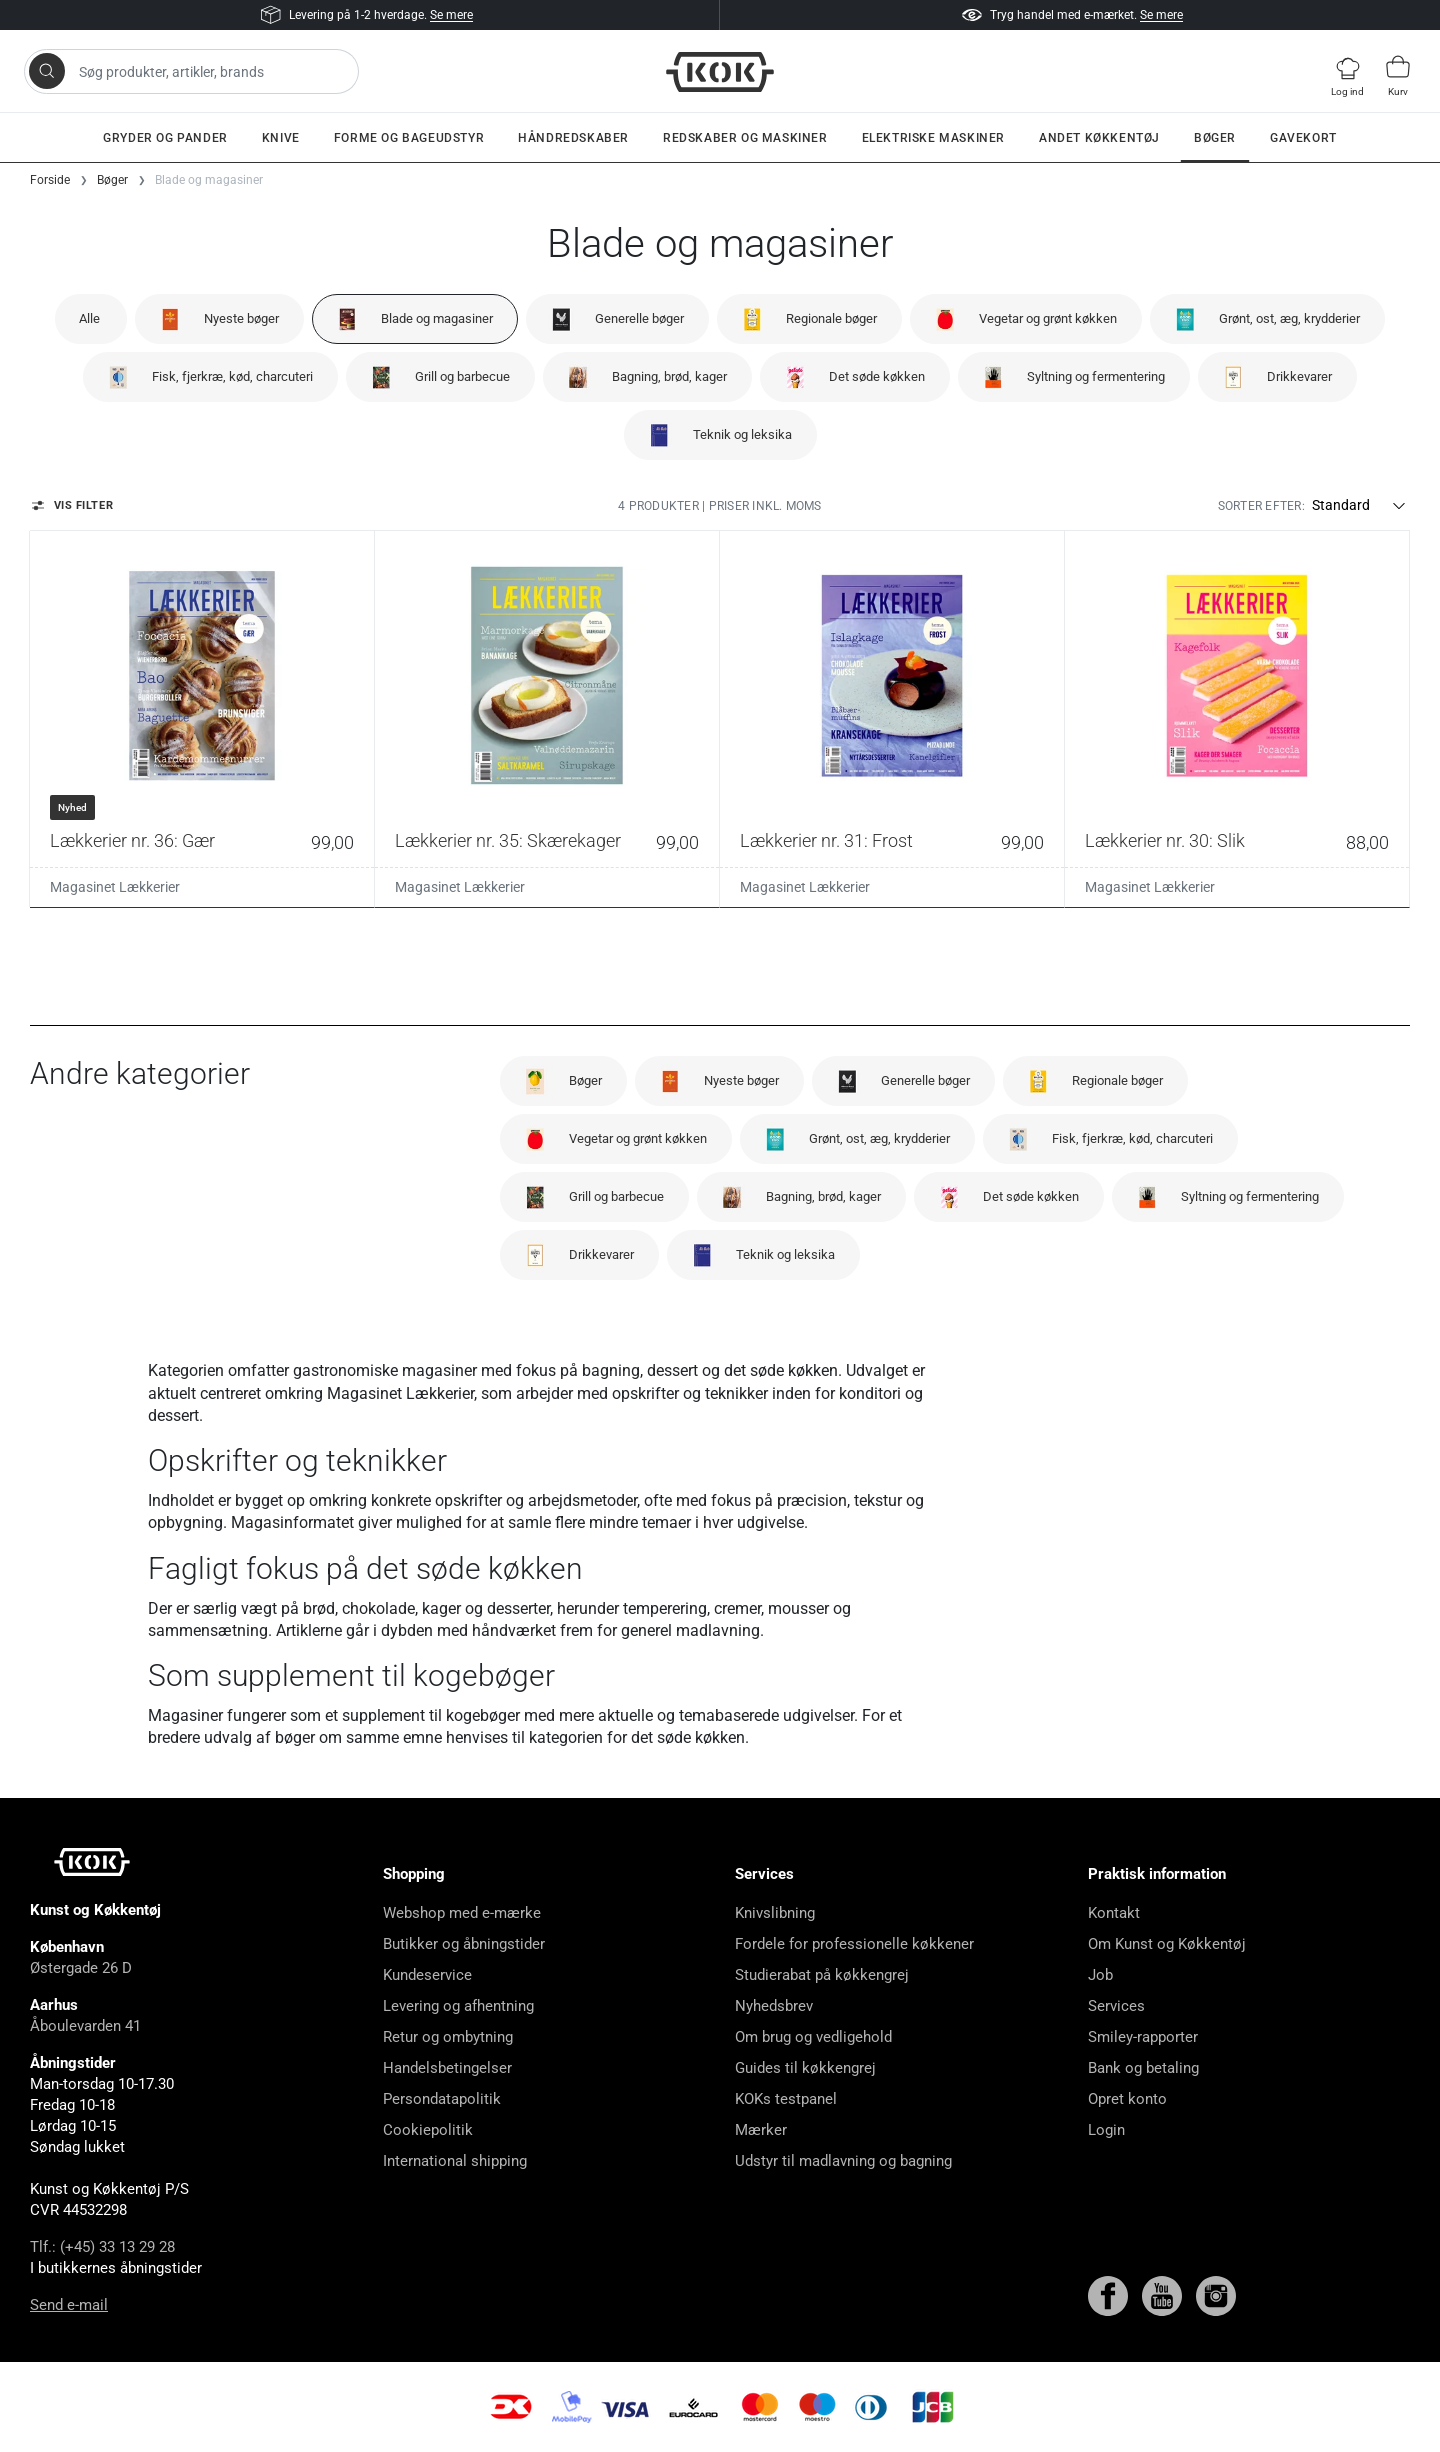 The width and height of the screenshot is (1440, 2452). Describe the element at coordinates (132, 840) in the screenshot. I see `Lækkerier nr. 36: Gær` at that location.